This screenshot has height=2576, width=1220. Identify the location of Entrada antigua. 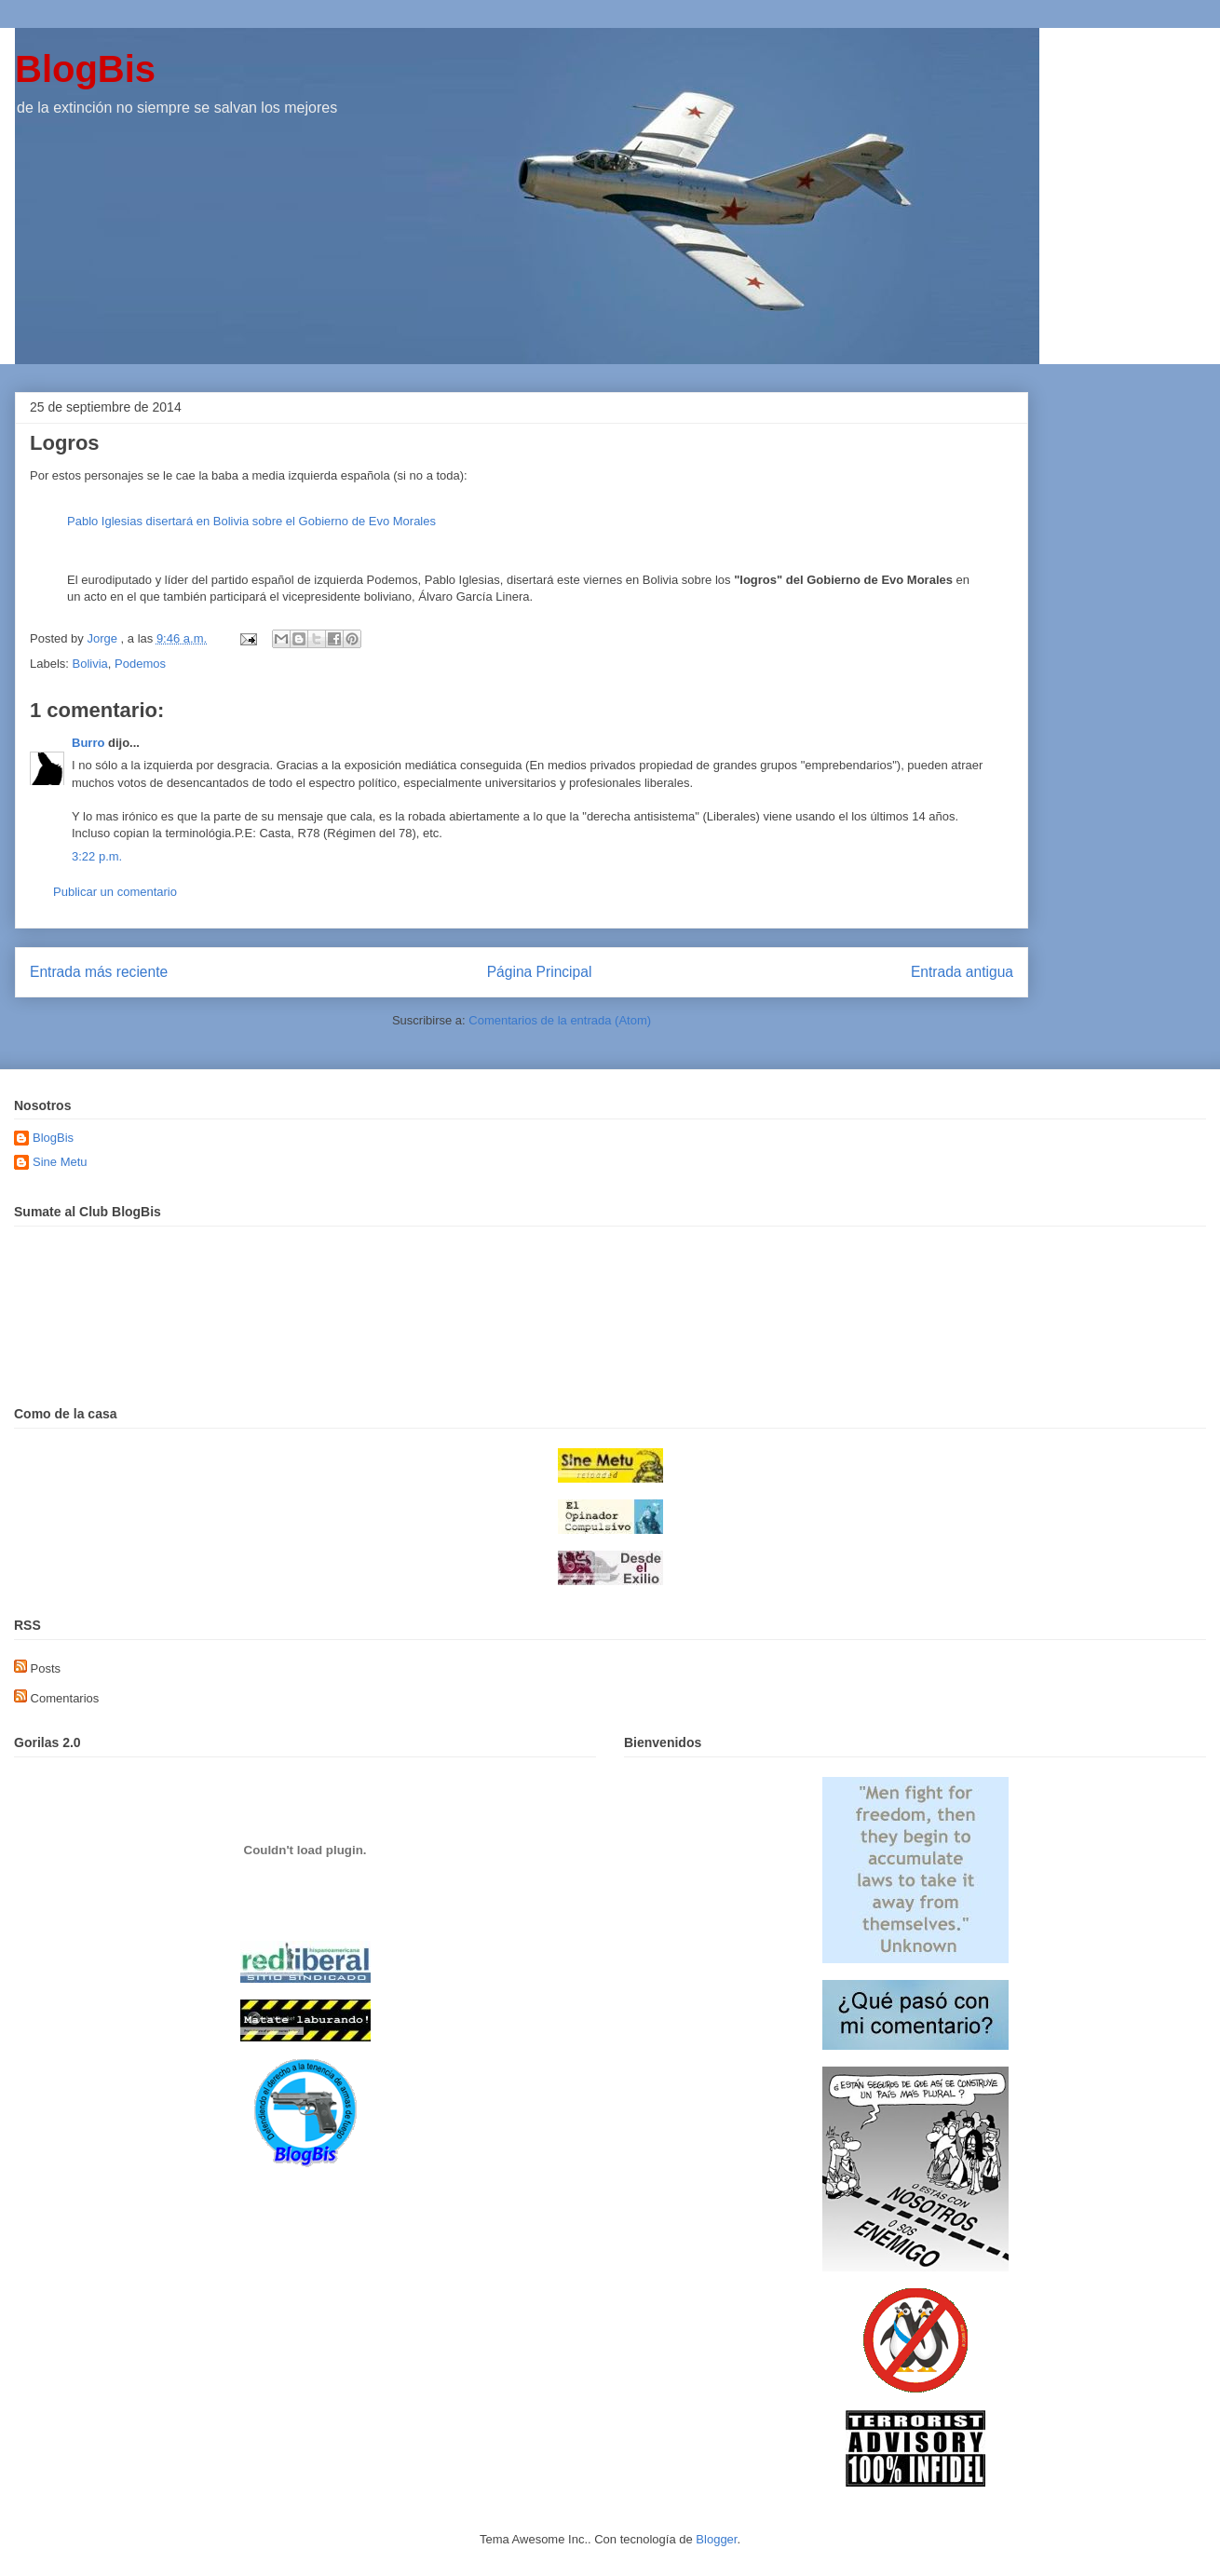
(962, 972).